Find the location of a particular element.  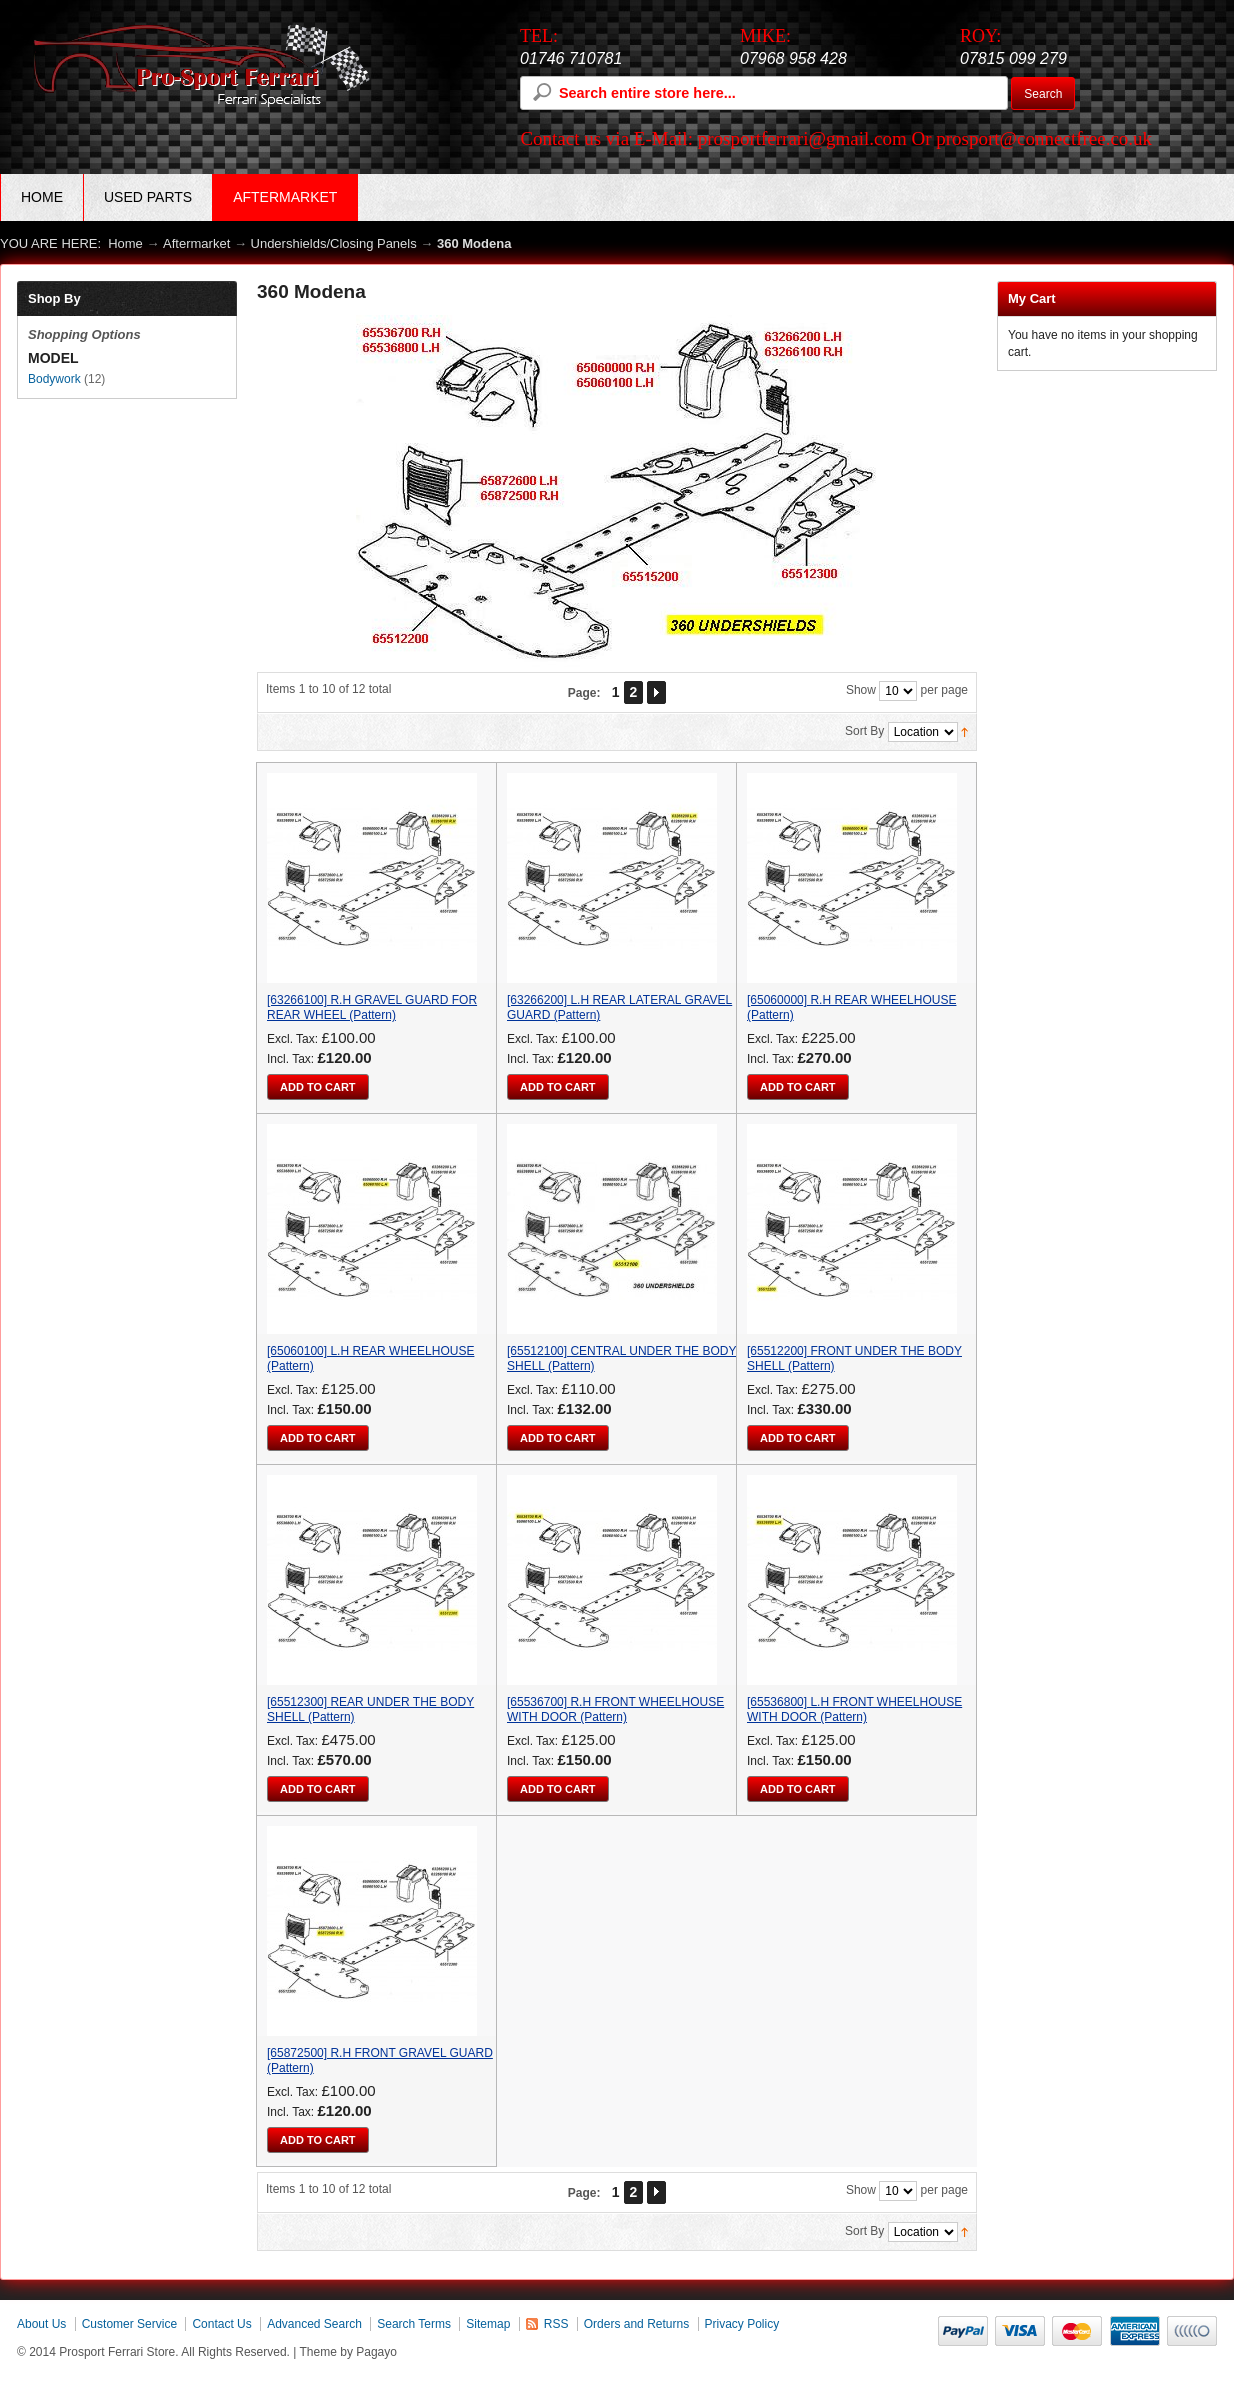

Sort By is located at coordinates (864, 731).